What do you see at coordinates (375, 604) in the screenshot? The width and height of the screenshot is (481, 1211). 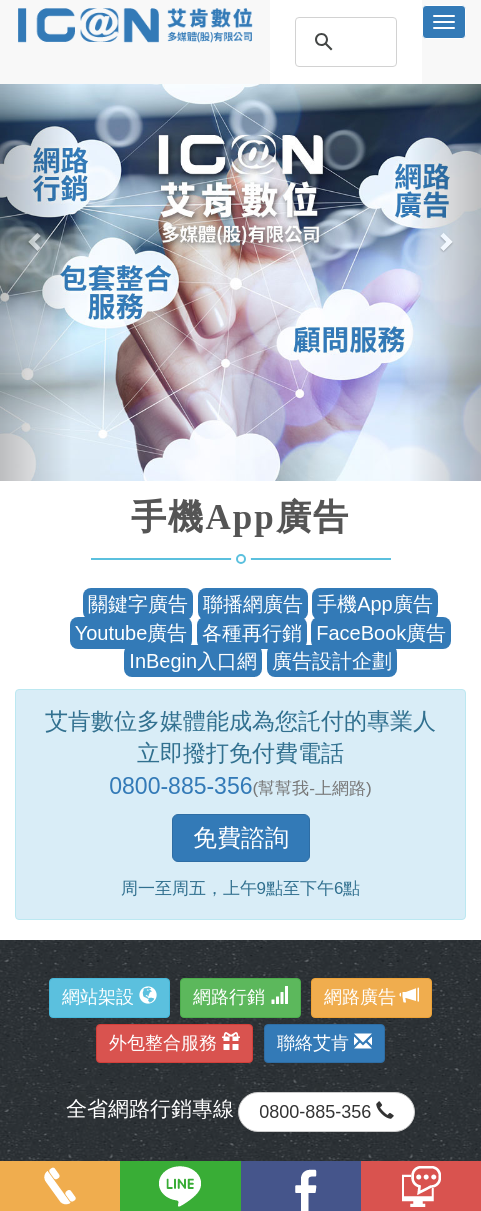 I see `手機App廣告` at bounding box center [375, 604].